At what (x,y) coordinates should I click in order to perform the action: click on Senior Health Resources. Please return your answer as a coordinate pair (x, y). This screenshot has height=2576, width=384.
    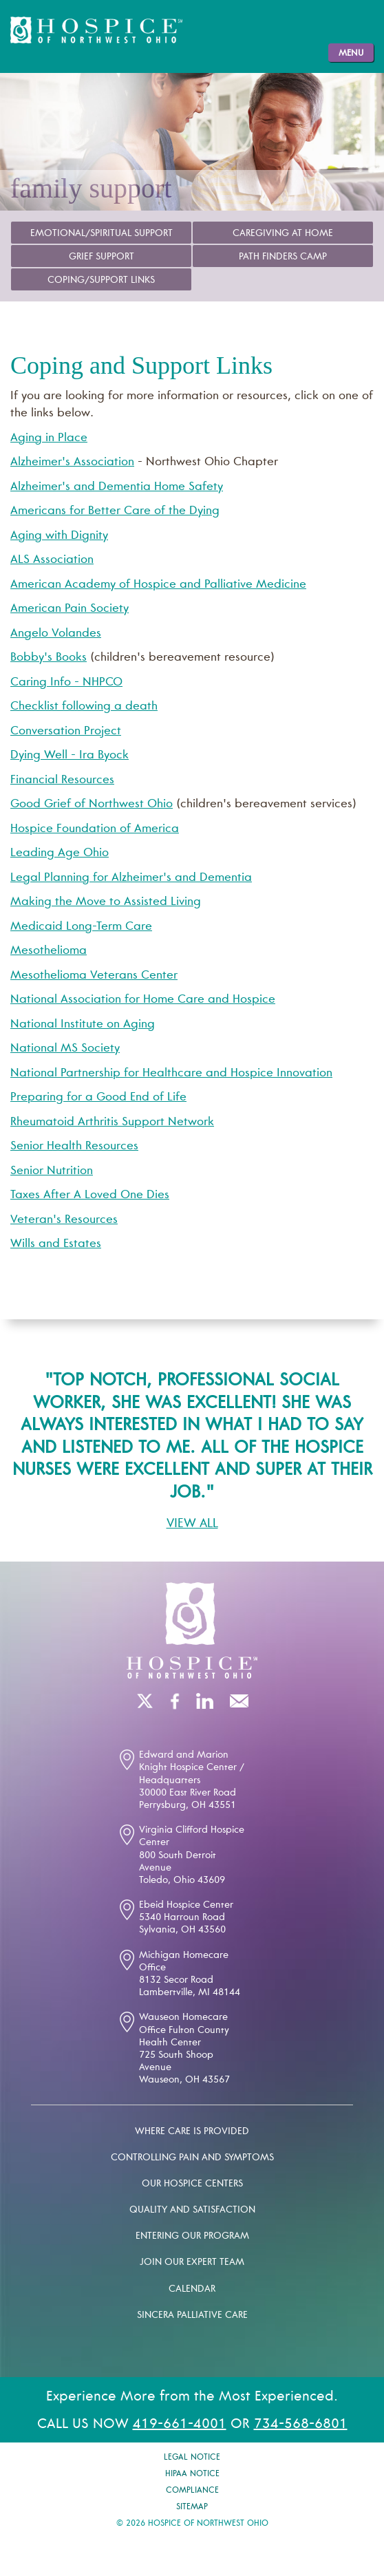
    Looking at the image, I should click on (74, 1147).